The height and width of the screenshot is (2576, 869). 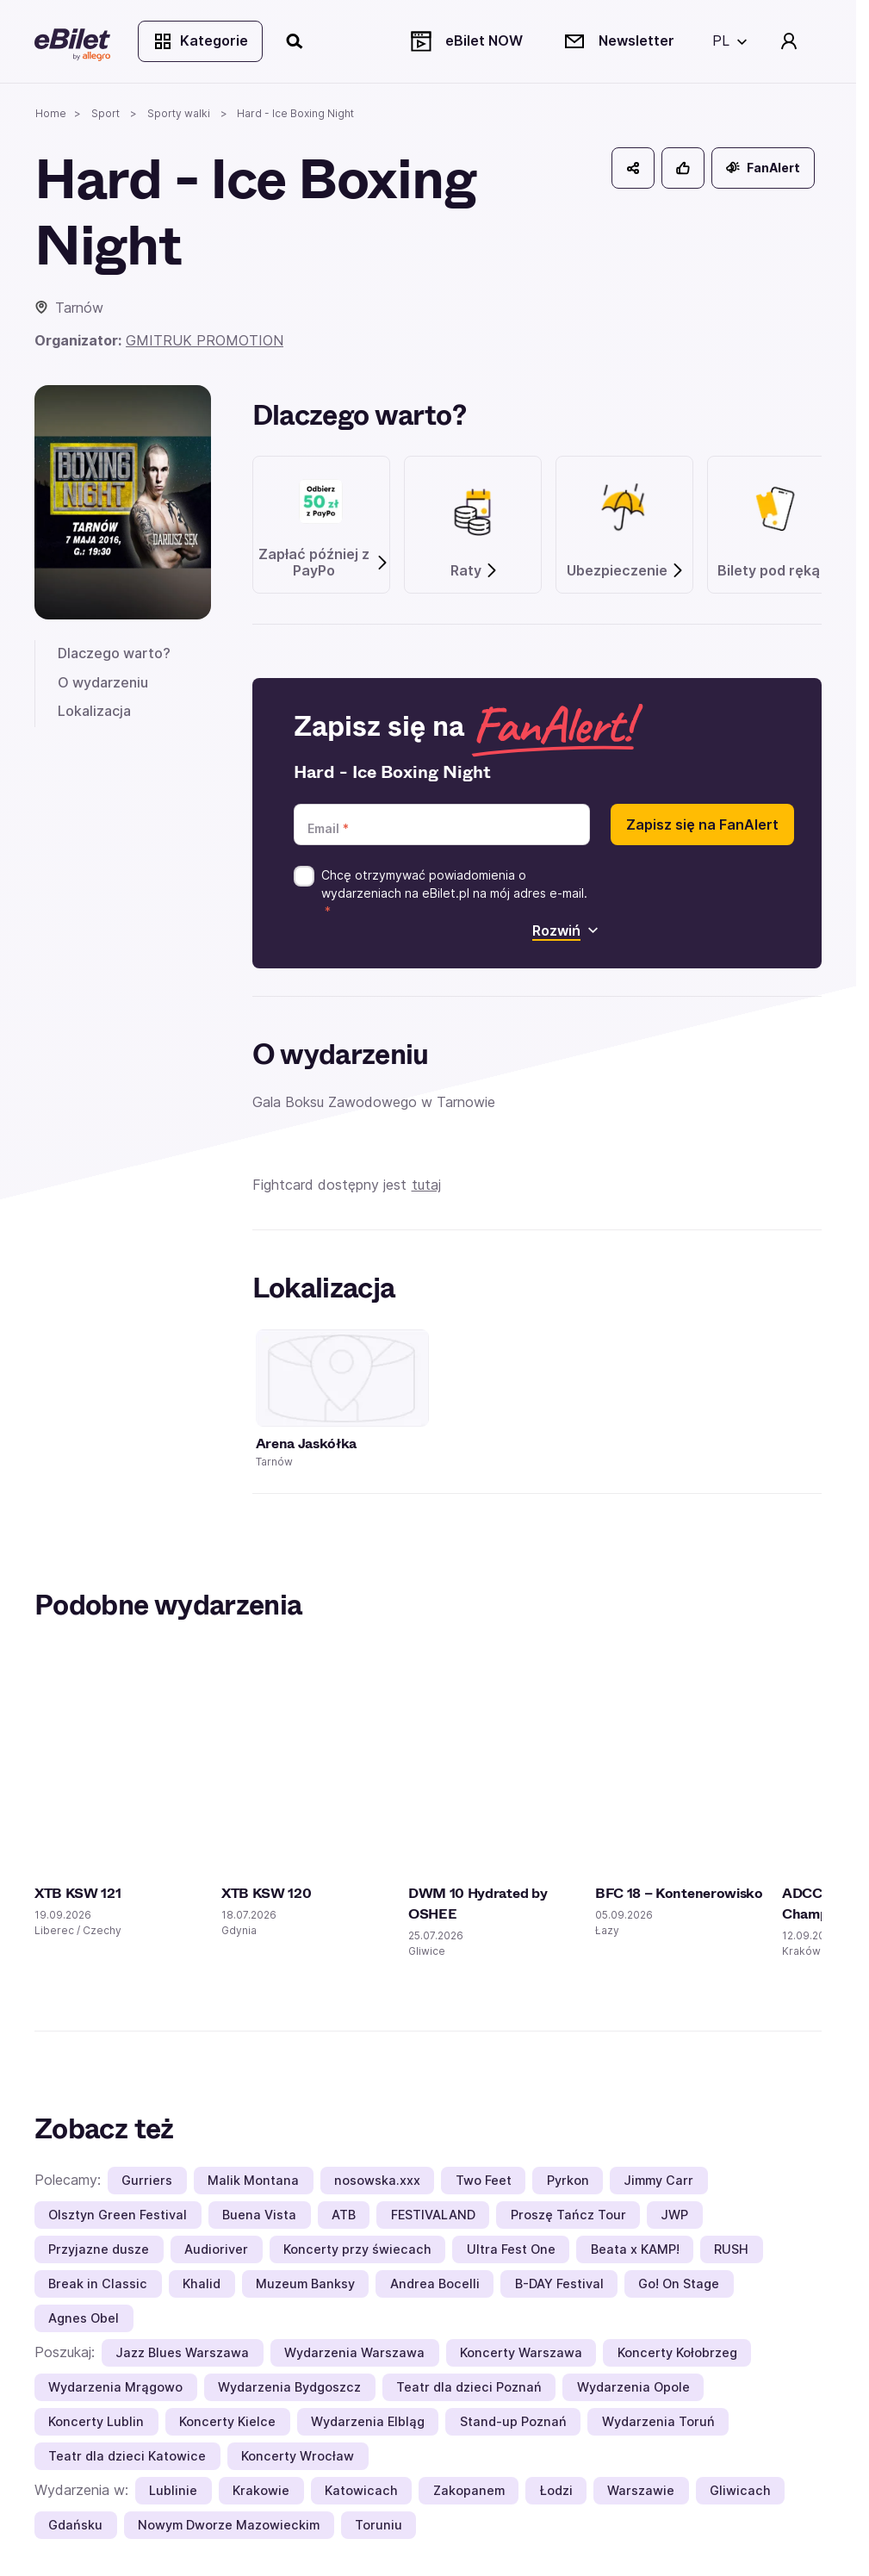 I want to click on Khalid, so click(x=201, y=2283).